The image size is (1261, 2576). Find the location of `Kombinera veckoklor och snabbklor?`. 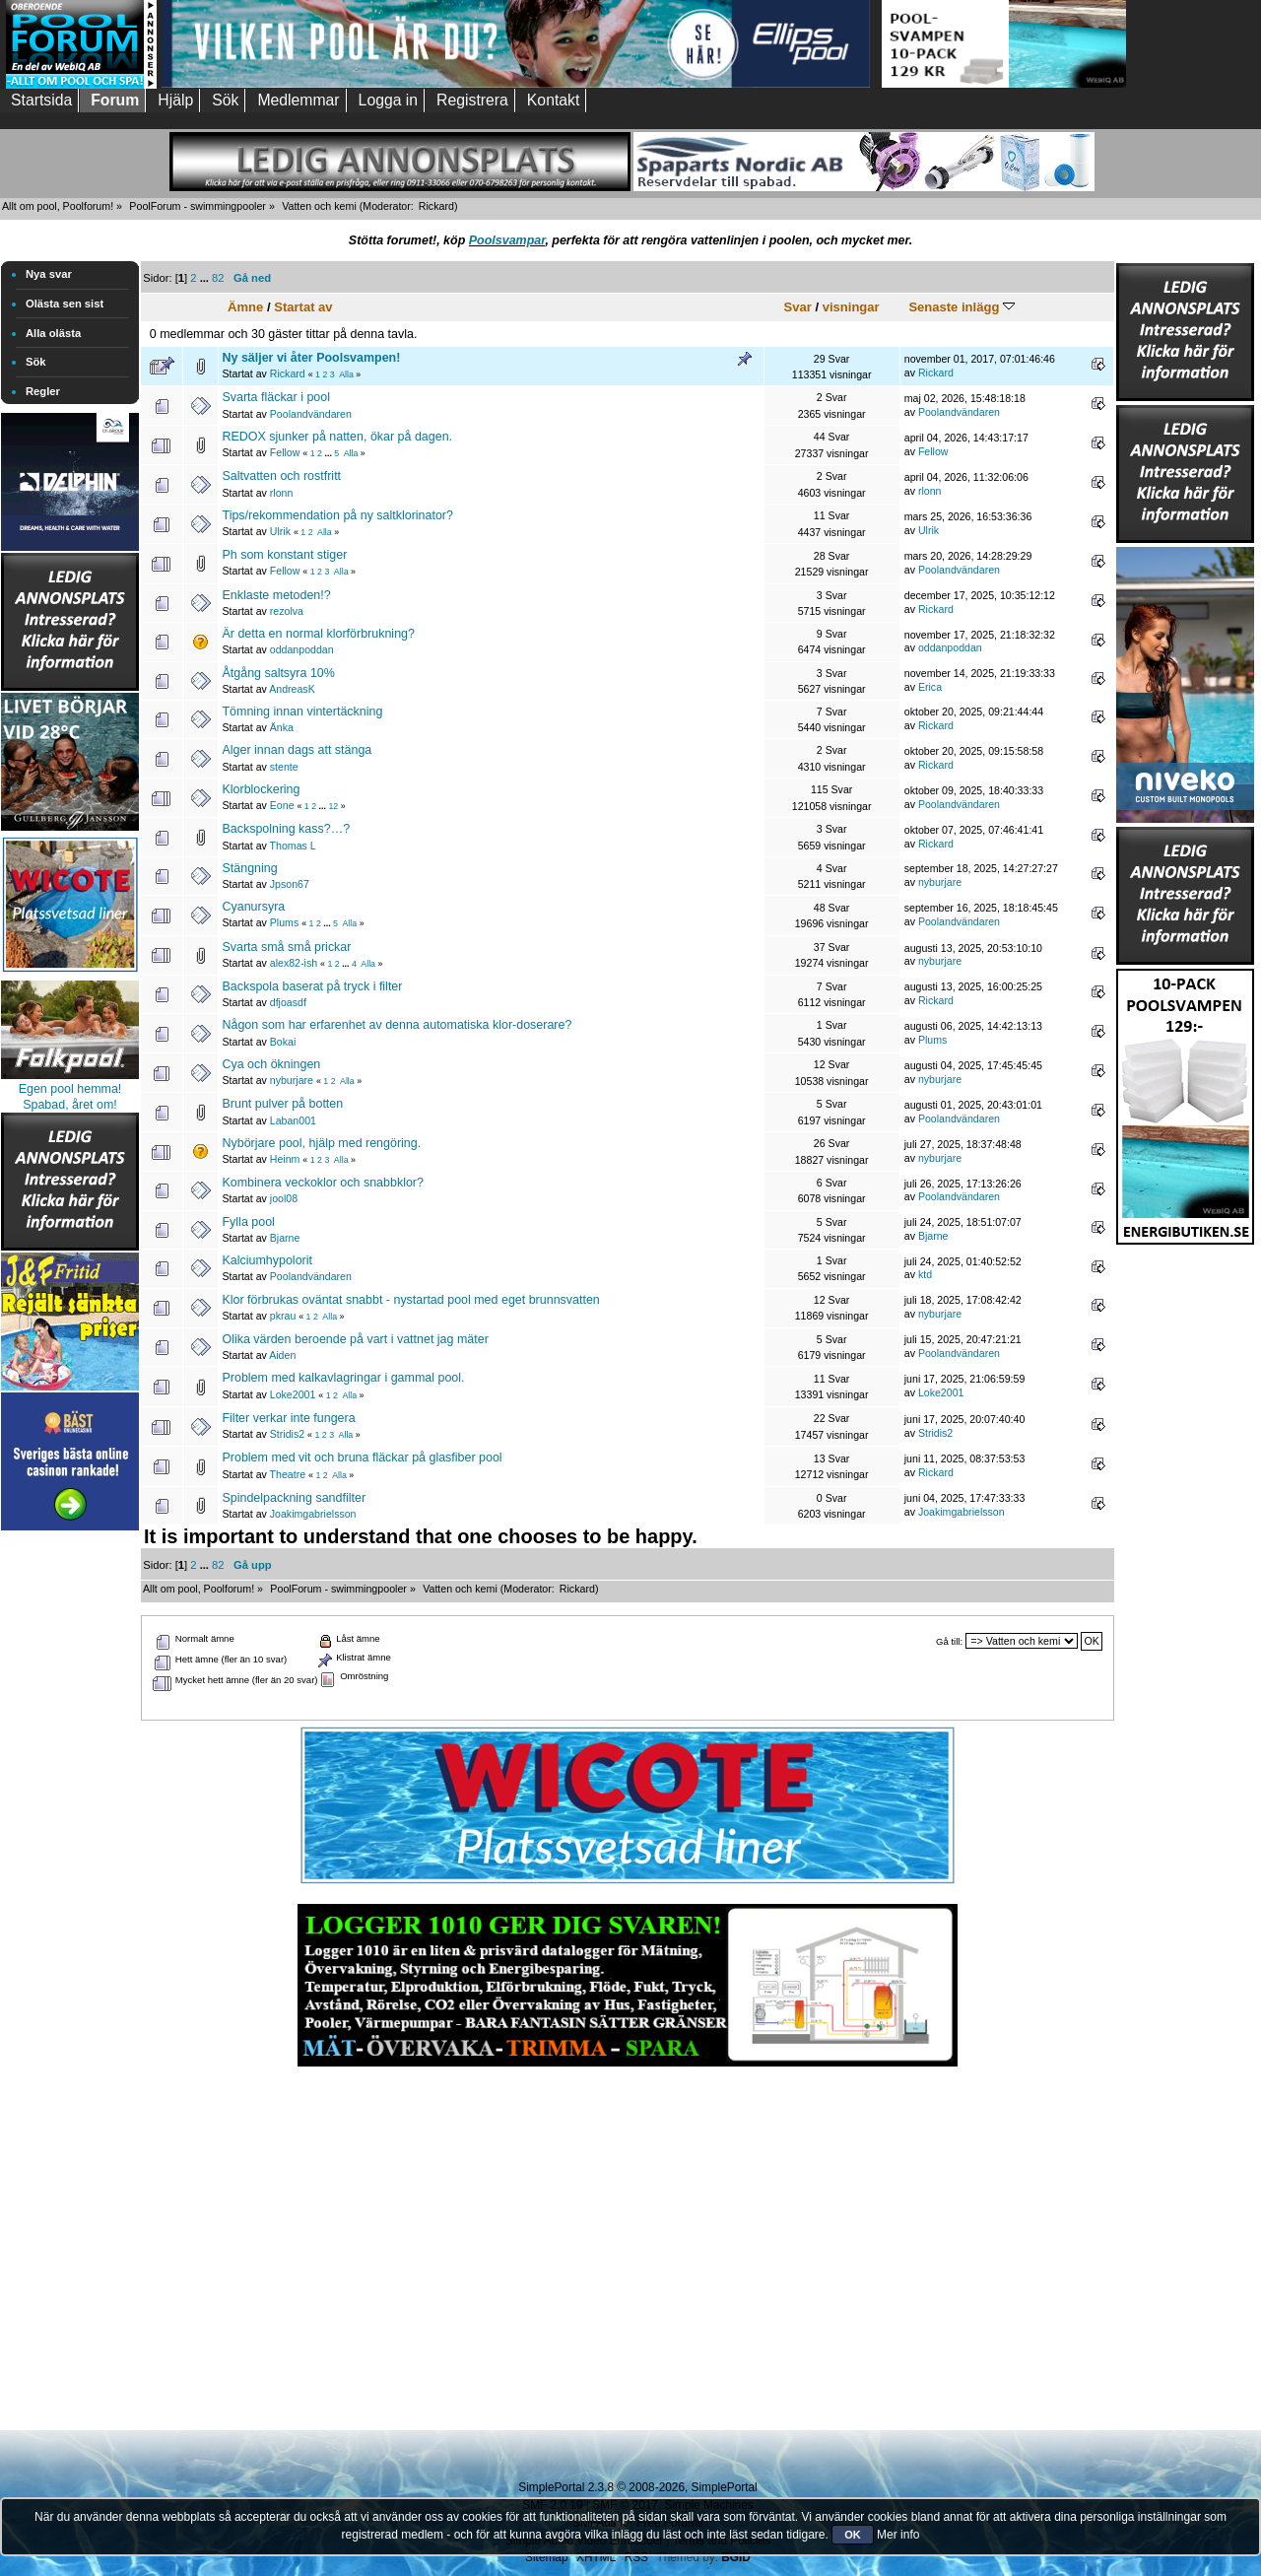

Kombinera veckoklor och snabbklor? is located at coordinates (322, 1182).